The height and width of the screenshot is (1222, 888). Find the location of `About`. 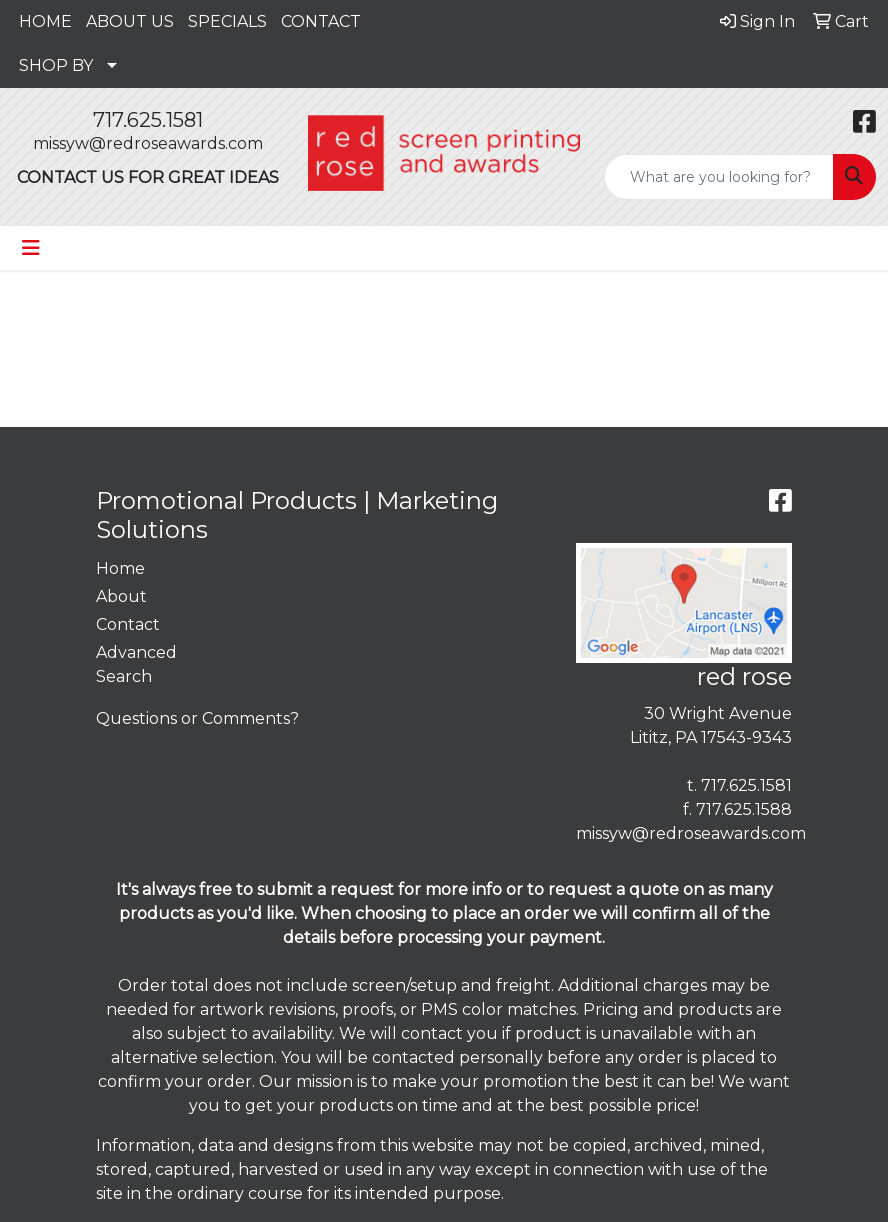

About is located at coordinates (121, 596).